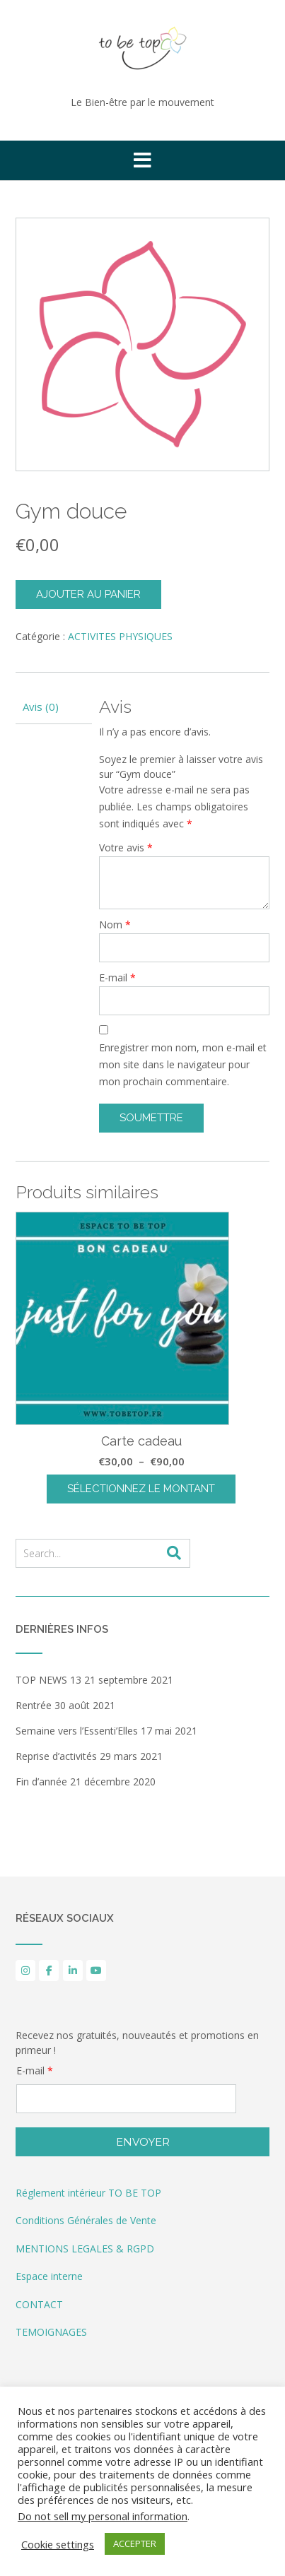 The width and height of the screenshot is (285, 2576). I want to click on ACTIVITES PHYSIQUES, so click(120, 636).